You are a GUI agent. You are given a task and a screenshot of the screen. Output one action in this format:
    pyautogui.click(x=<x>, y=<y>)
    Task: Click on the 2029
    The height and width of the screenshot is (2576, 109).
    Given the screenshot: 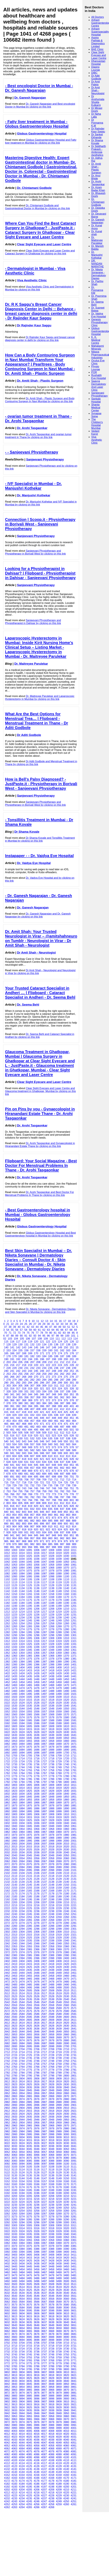 What is the action you would take?
    pyautogui.click(x=59, y=1849)
    